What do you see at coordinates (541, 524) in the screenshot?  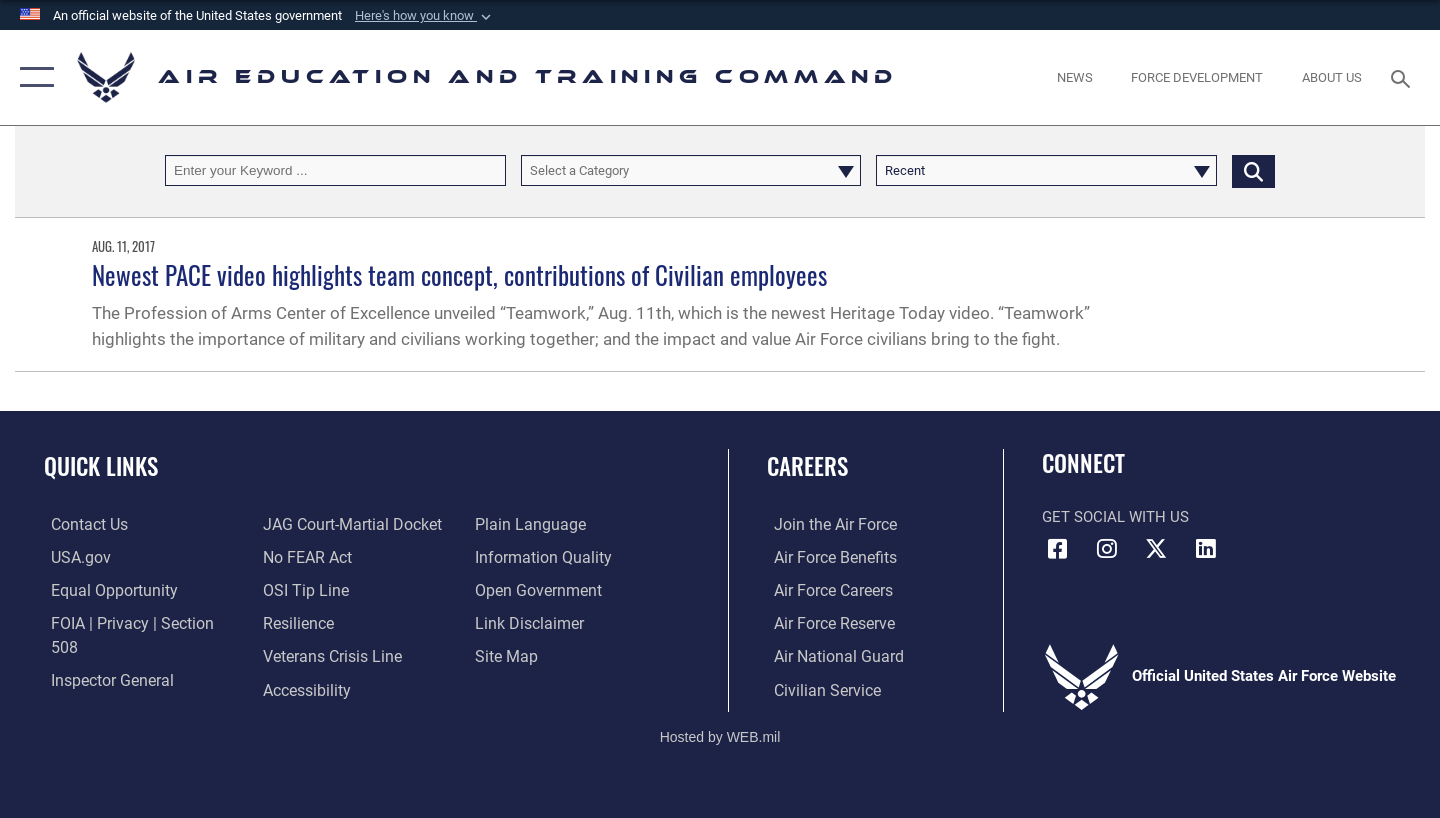 I see `[Guidance to inform the public about the Department of Defense opens in a new window]` at bounding box center [541, 524].